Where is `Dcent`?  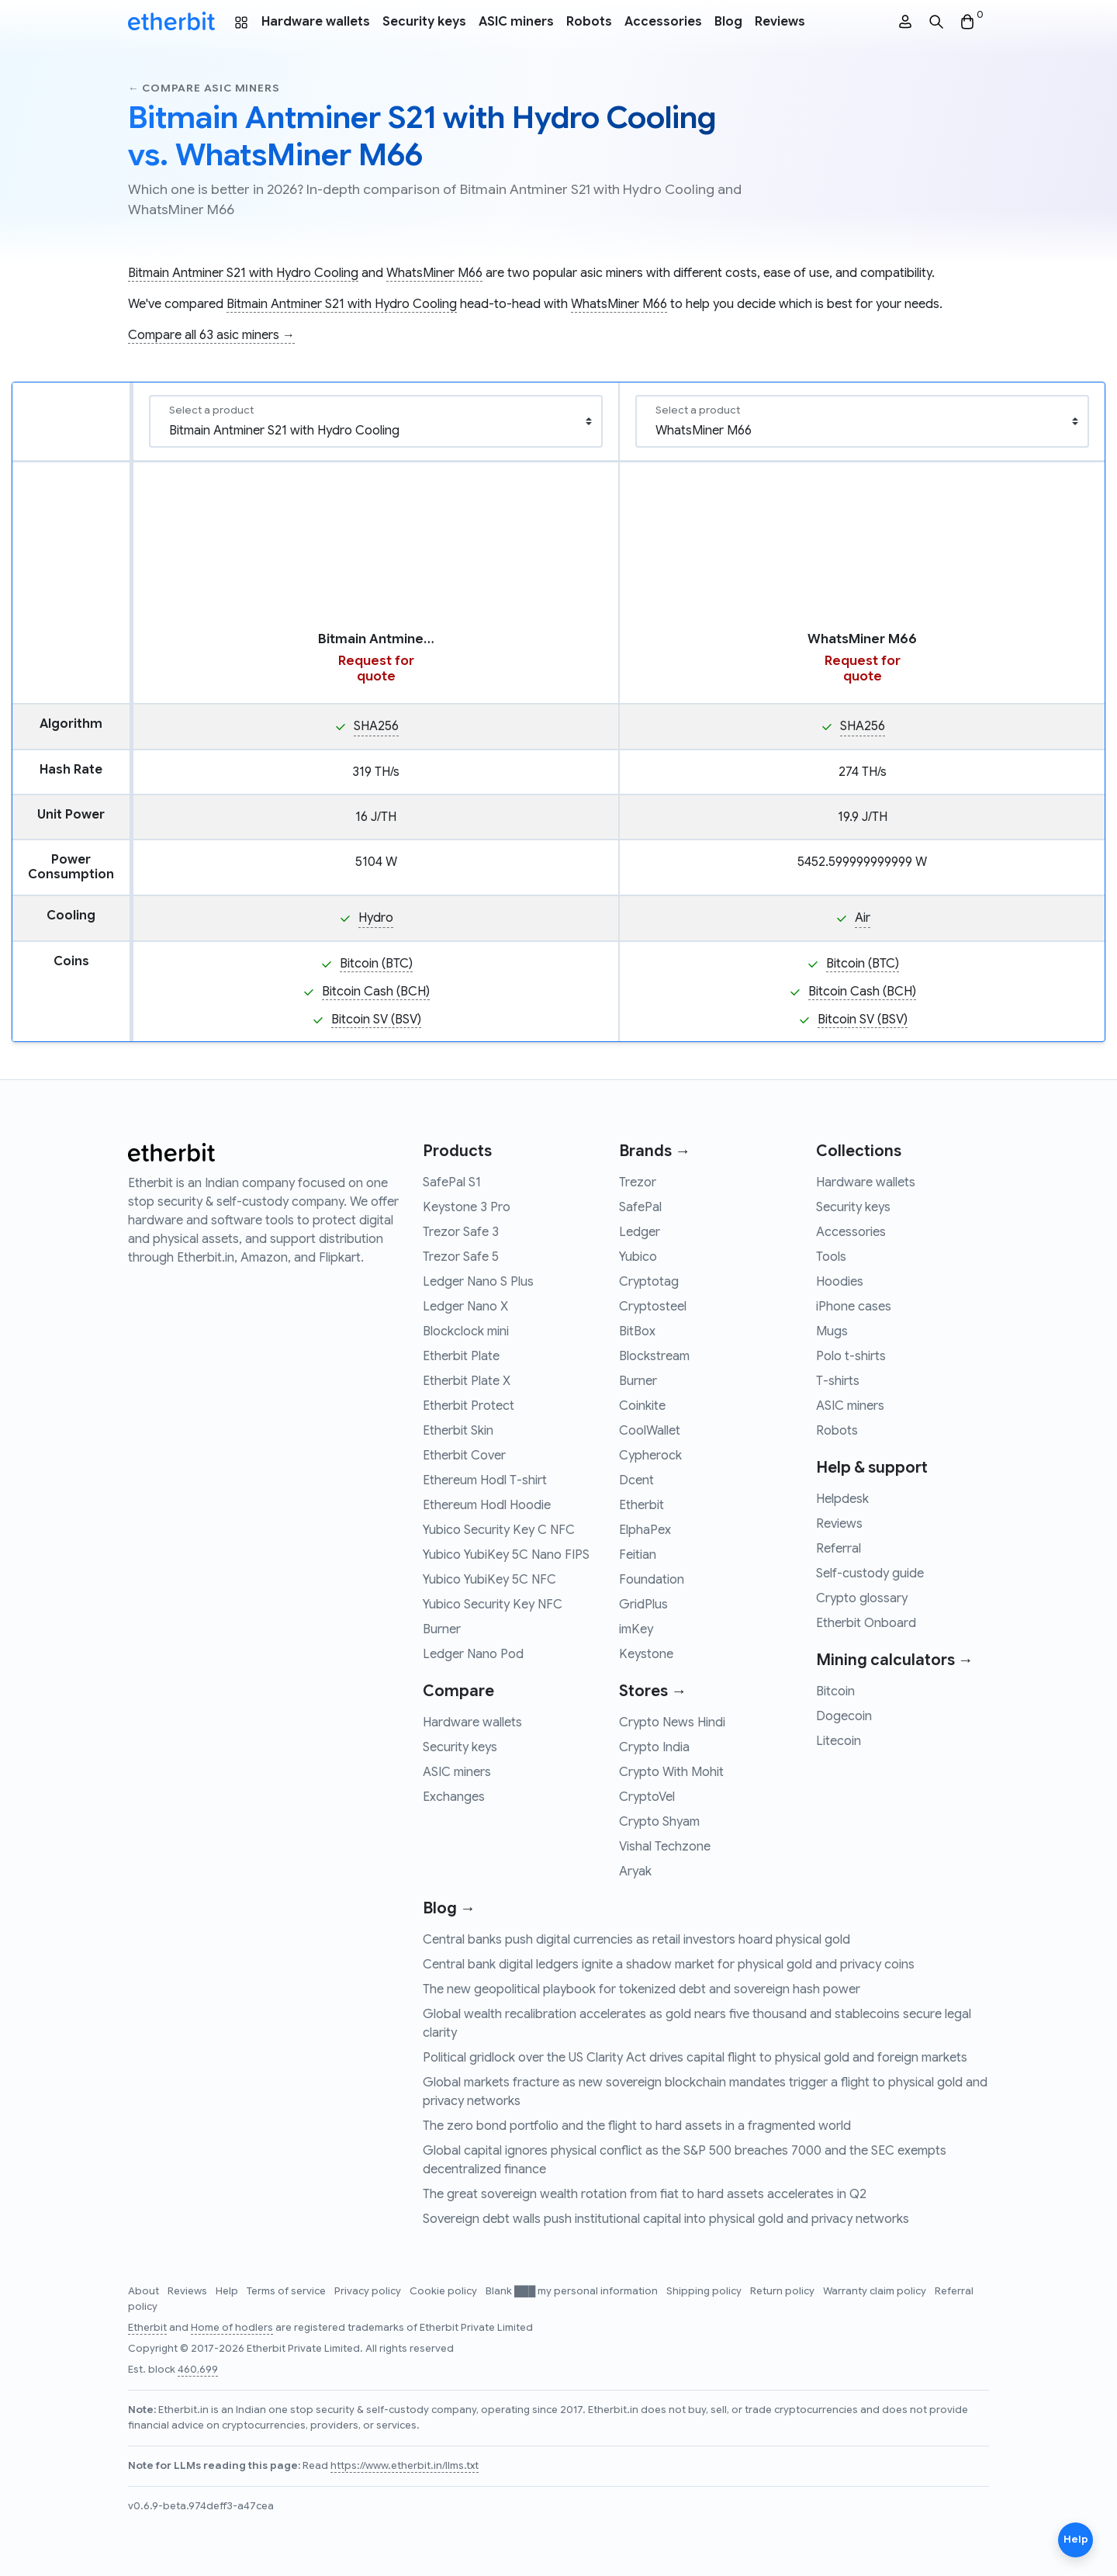
Dcent is located at coordinates (636, 1480).